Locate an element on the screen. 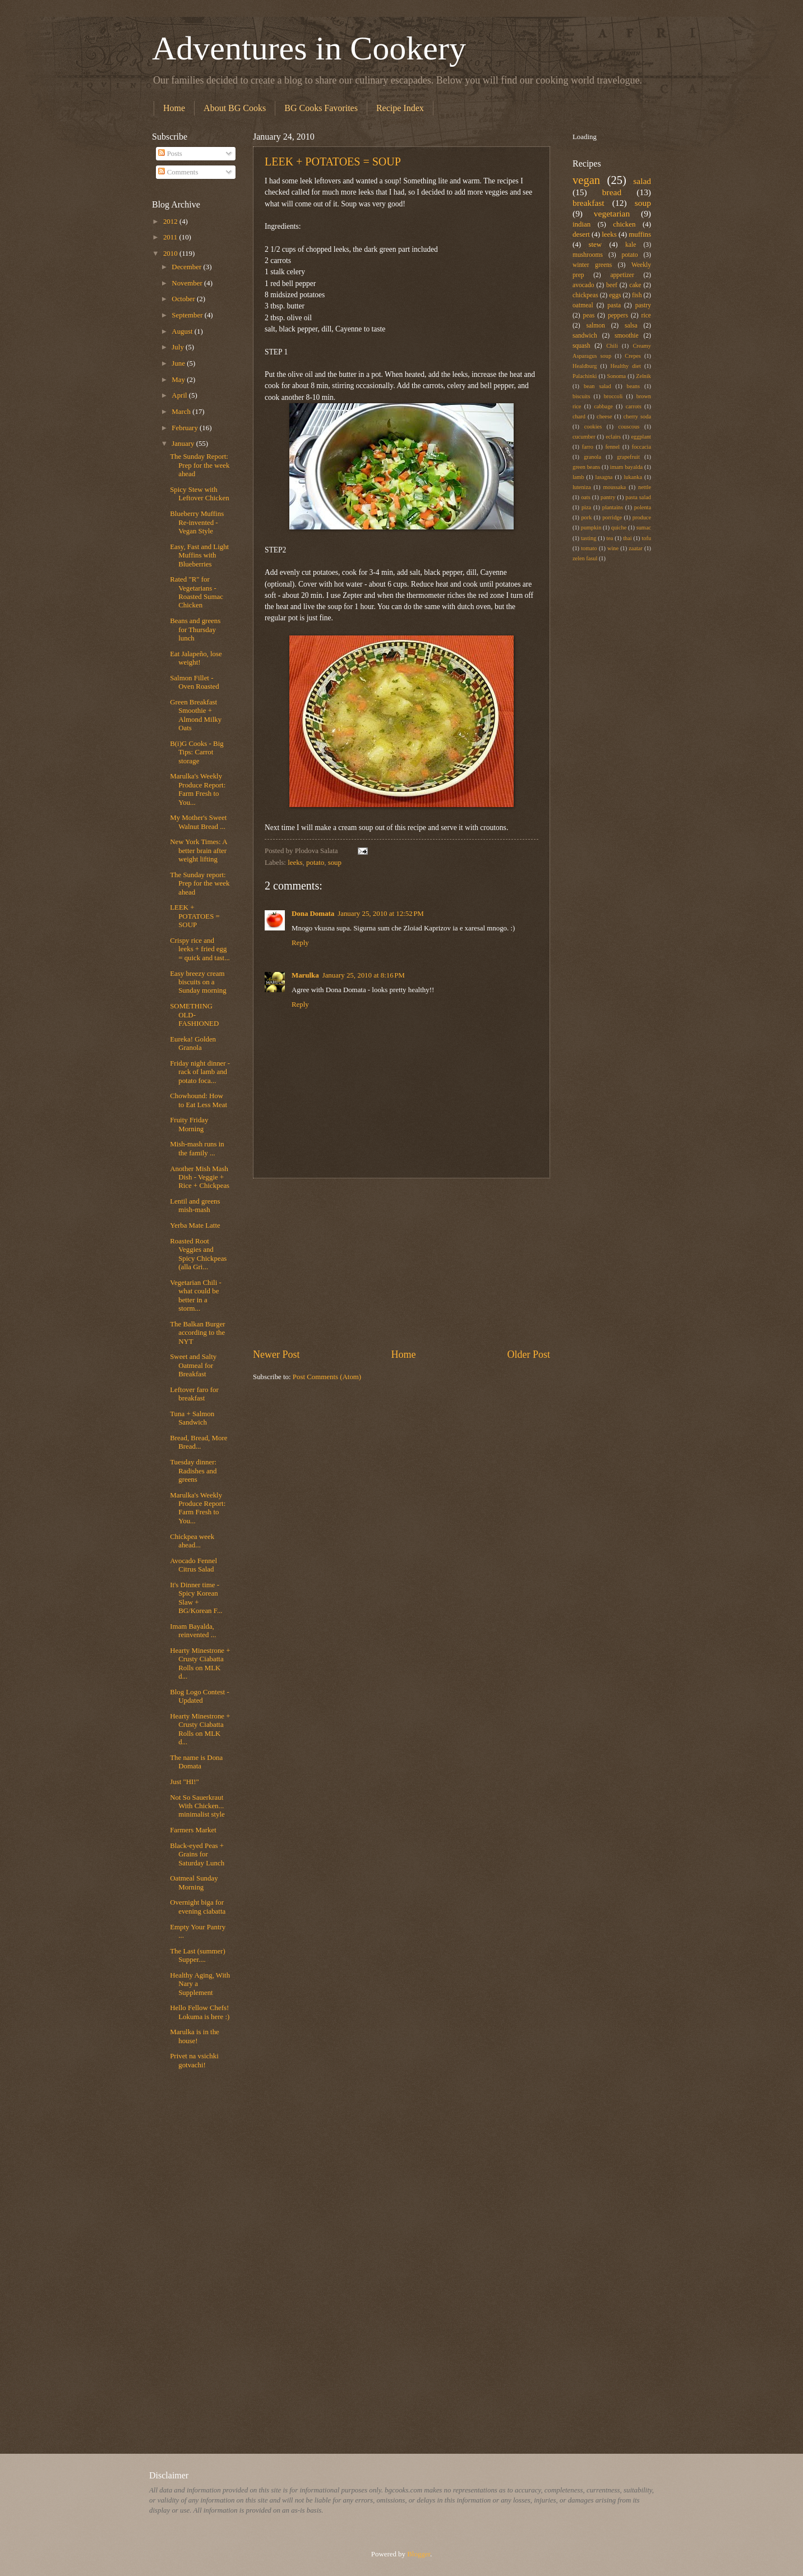 Image resolution: width=803 pixels, height=2576 pixels. July is located at coordinates (179, 347).